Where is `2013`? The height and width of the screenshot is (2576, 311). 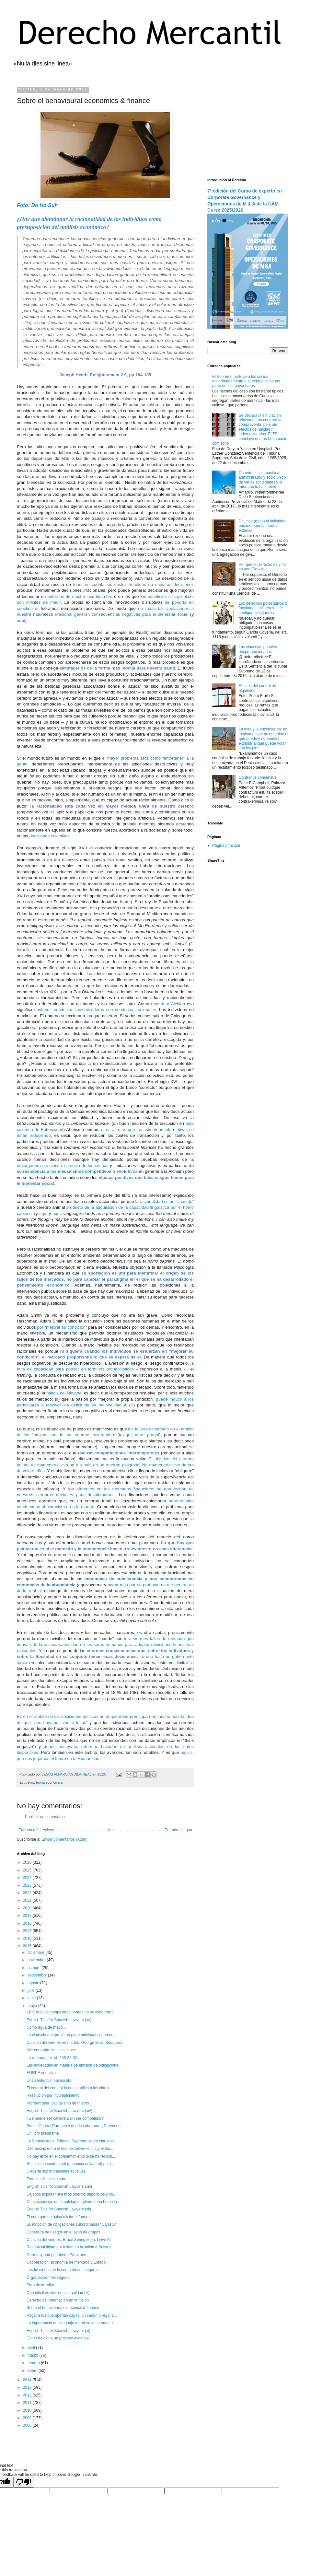 2013 is located at coordinates (28, 2387).